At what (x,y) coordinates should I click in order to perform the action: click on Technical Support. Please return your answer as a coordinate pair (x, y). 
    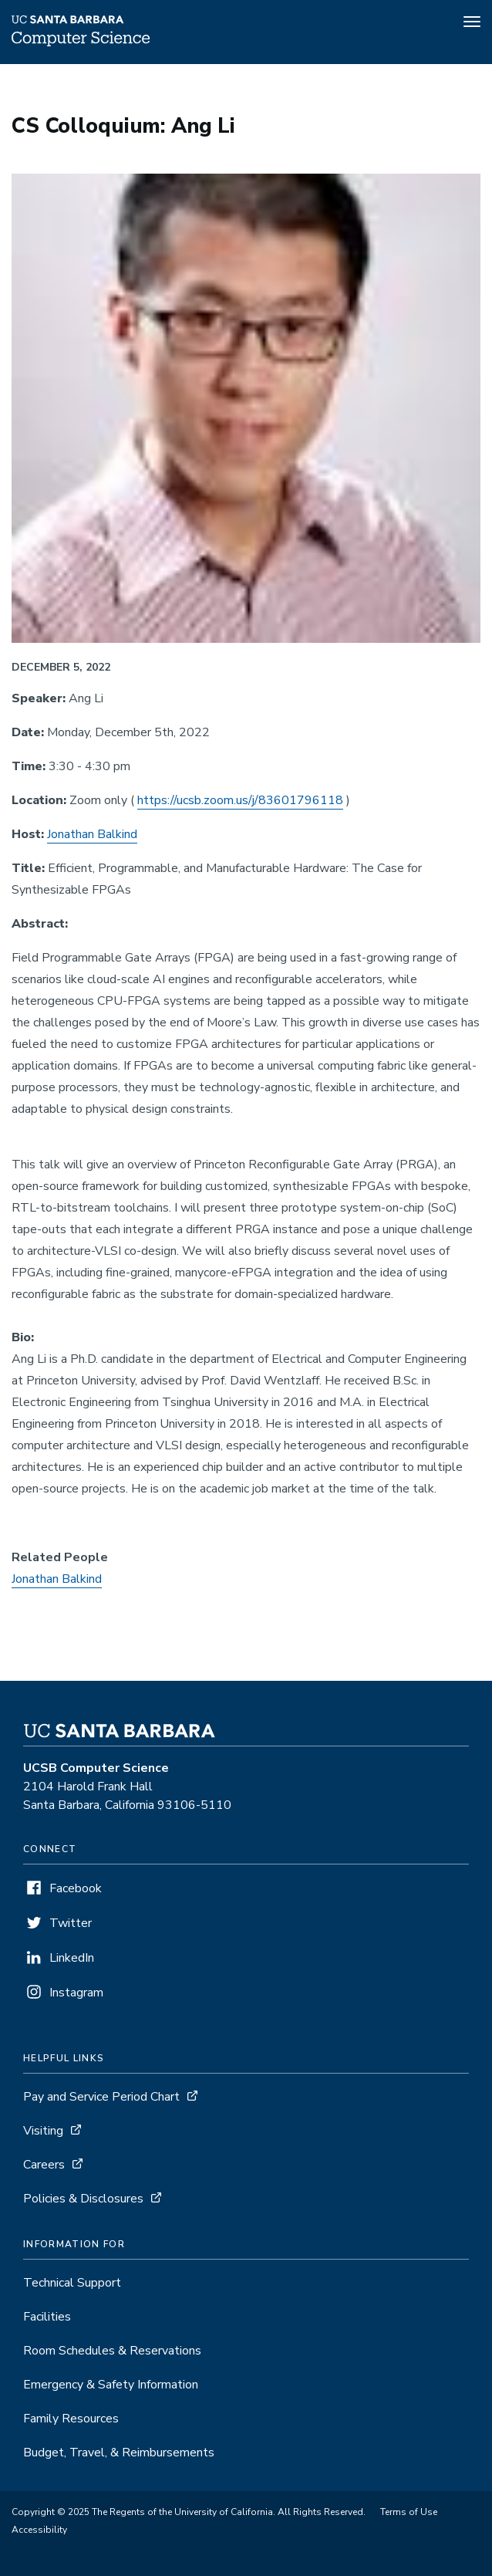
    Looking at the image, I should click on (72, 2282).